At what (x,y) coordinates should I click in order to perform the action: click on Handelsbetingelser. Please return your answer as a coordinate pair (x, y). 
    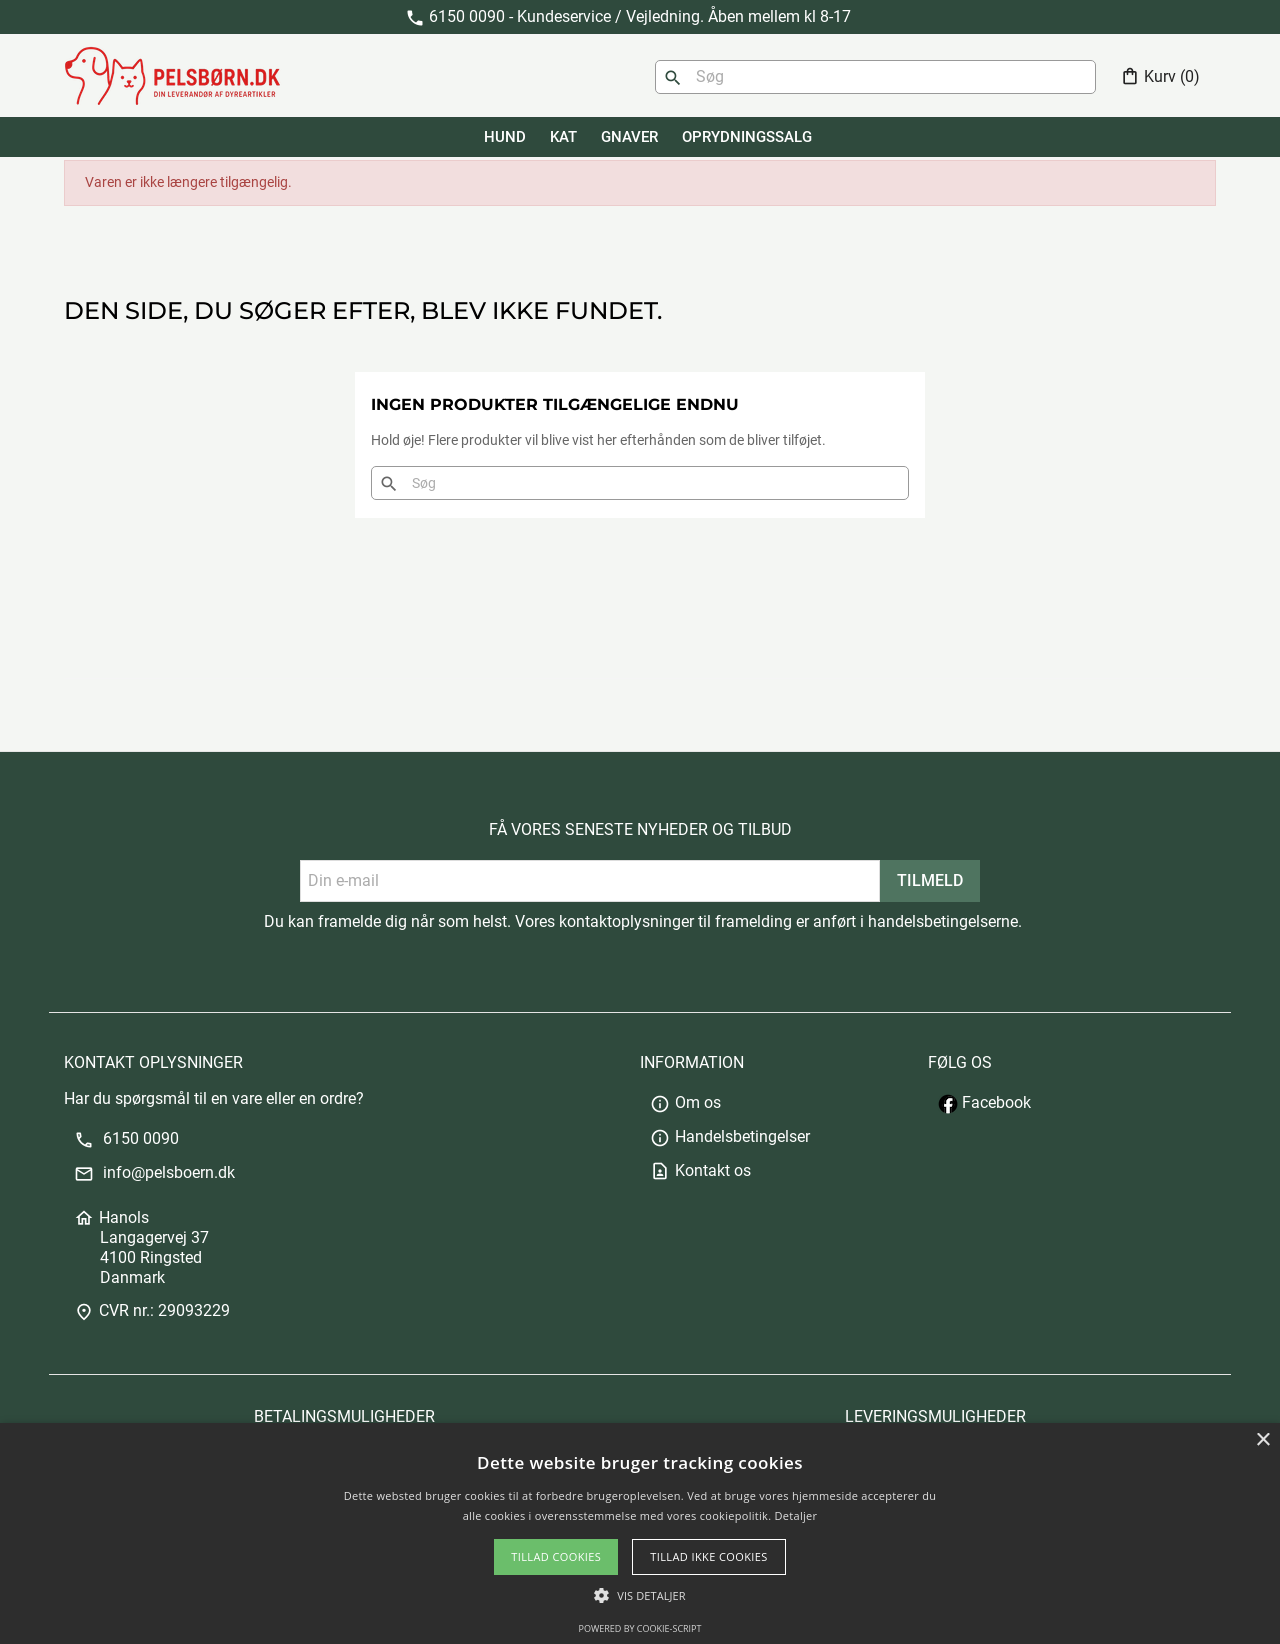
    Looking at the image, I should click on (730, 1136).